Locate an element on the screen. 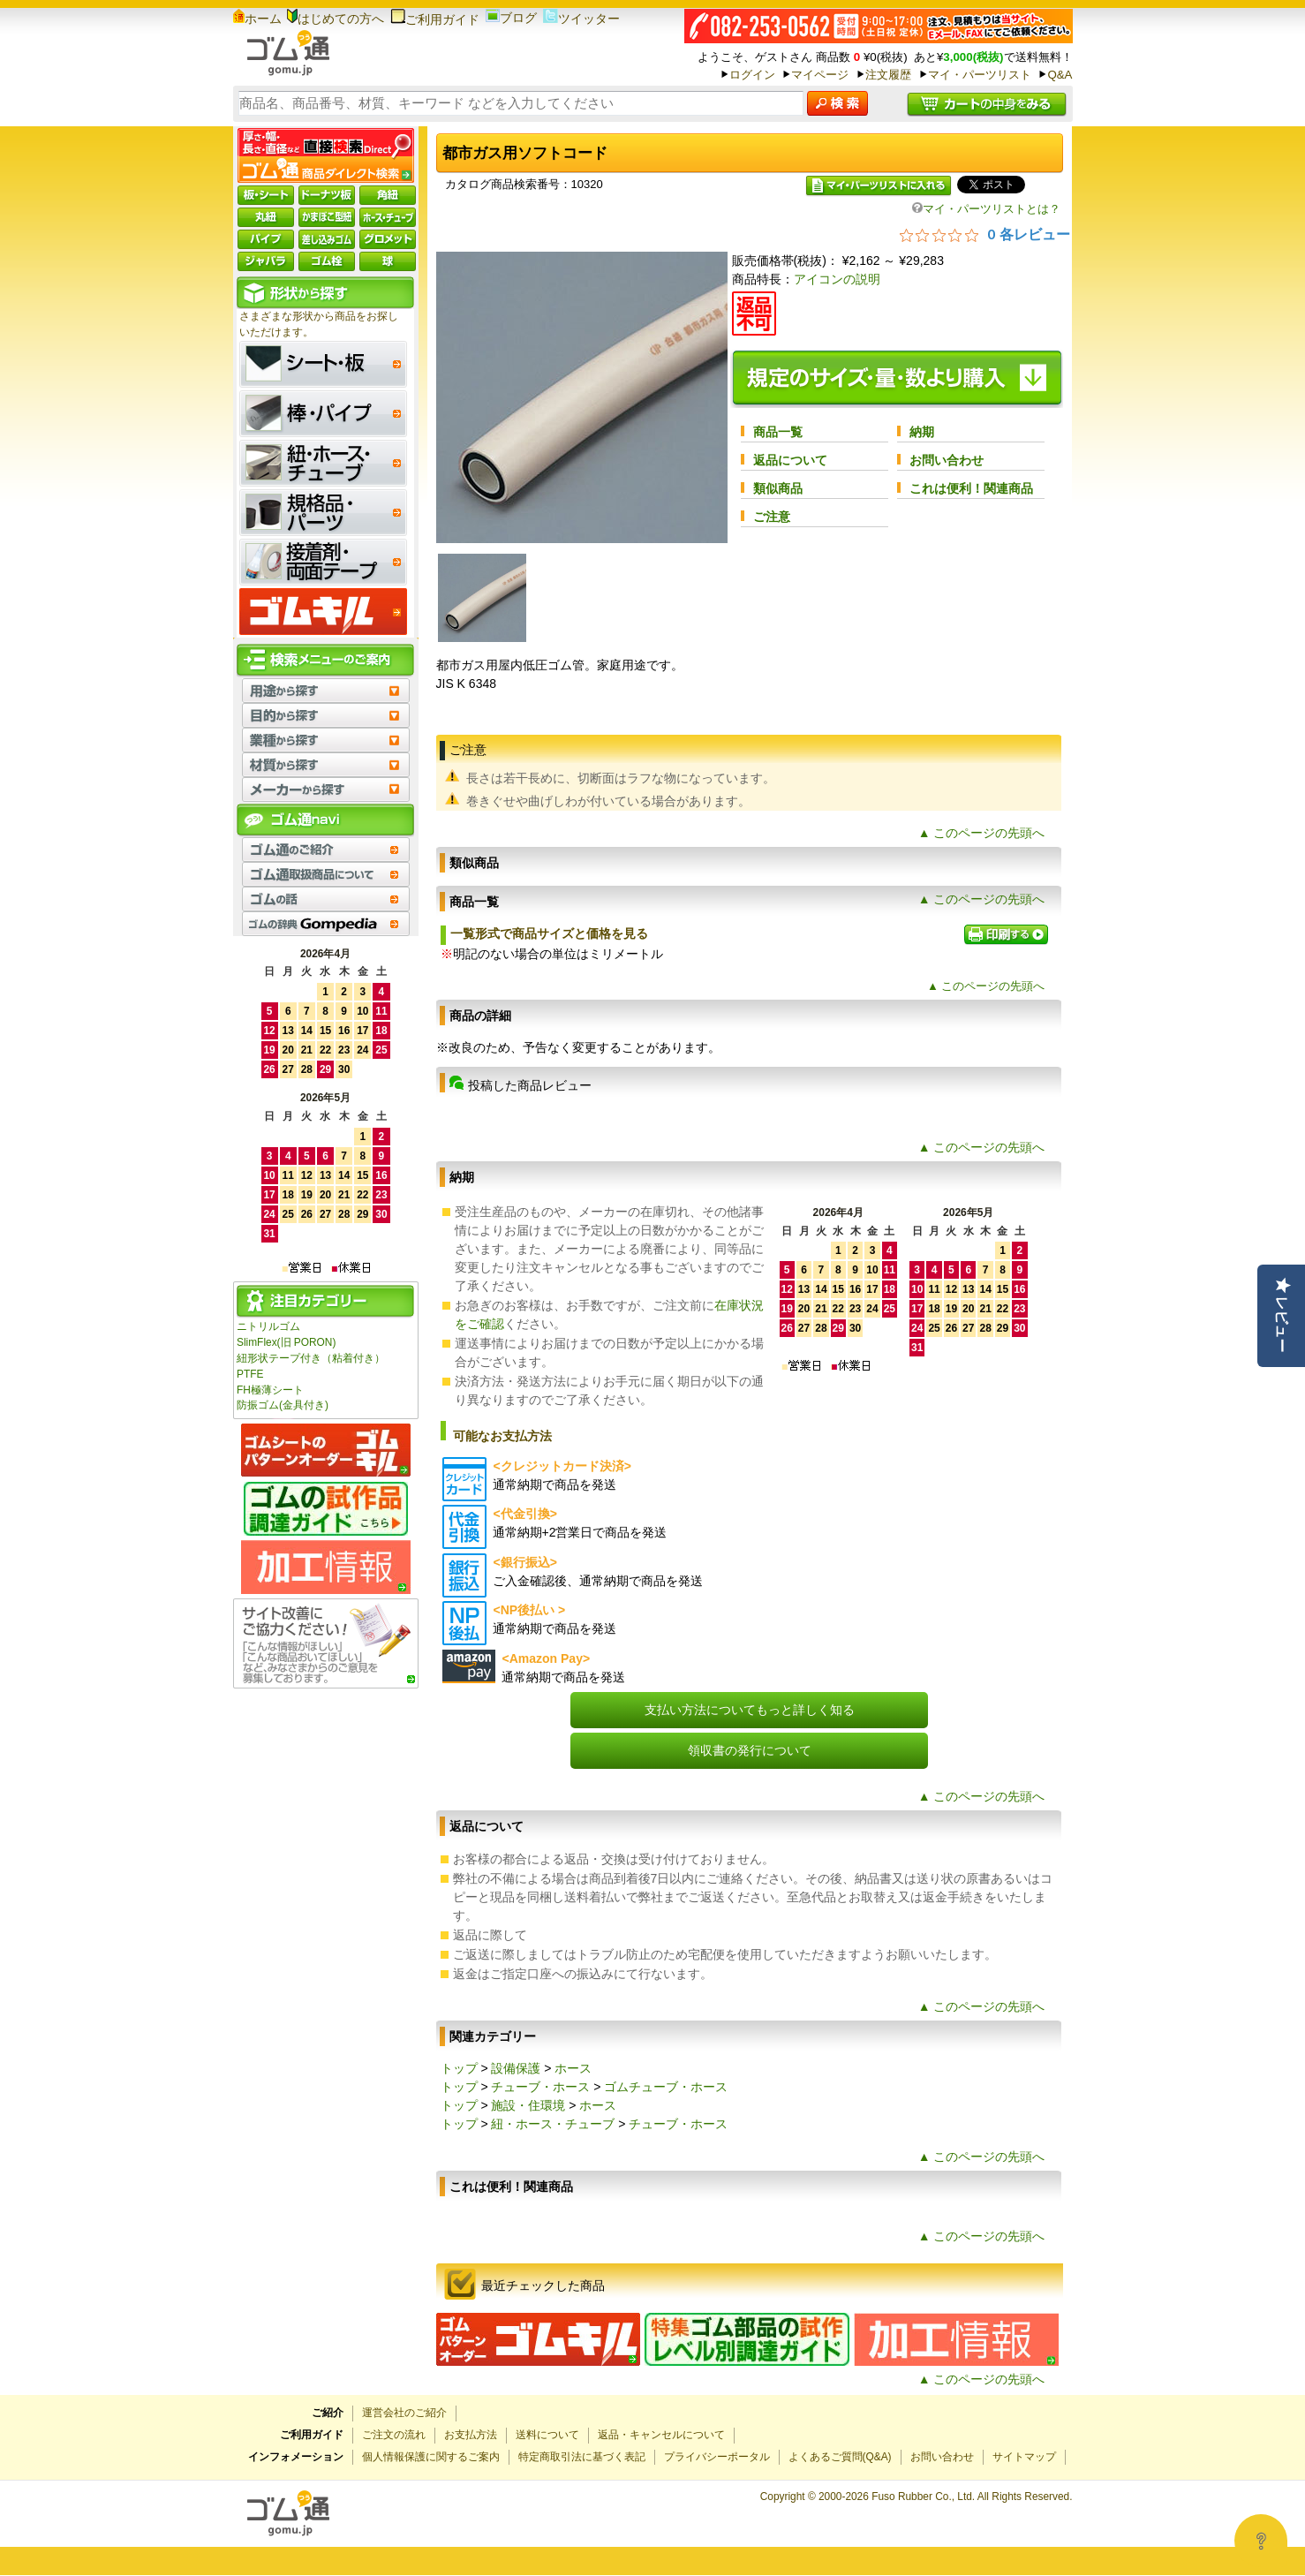 This screenshot has height=2576, width=1305. 特定商取引法に基づく表記 is located at coordinates (581, 2457).